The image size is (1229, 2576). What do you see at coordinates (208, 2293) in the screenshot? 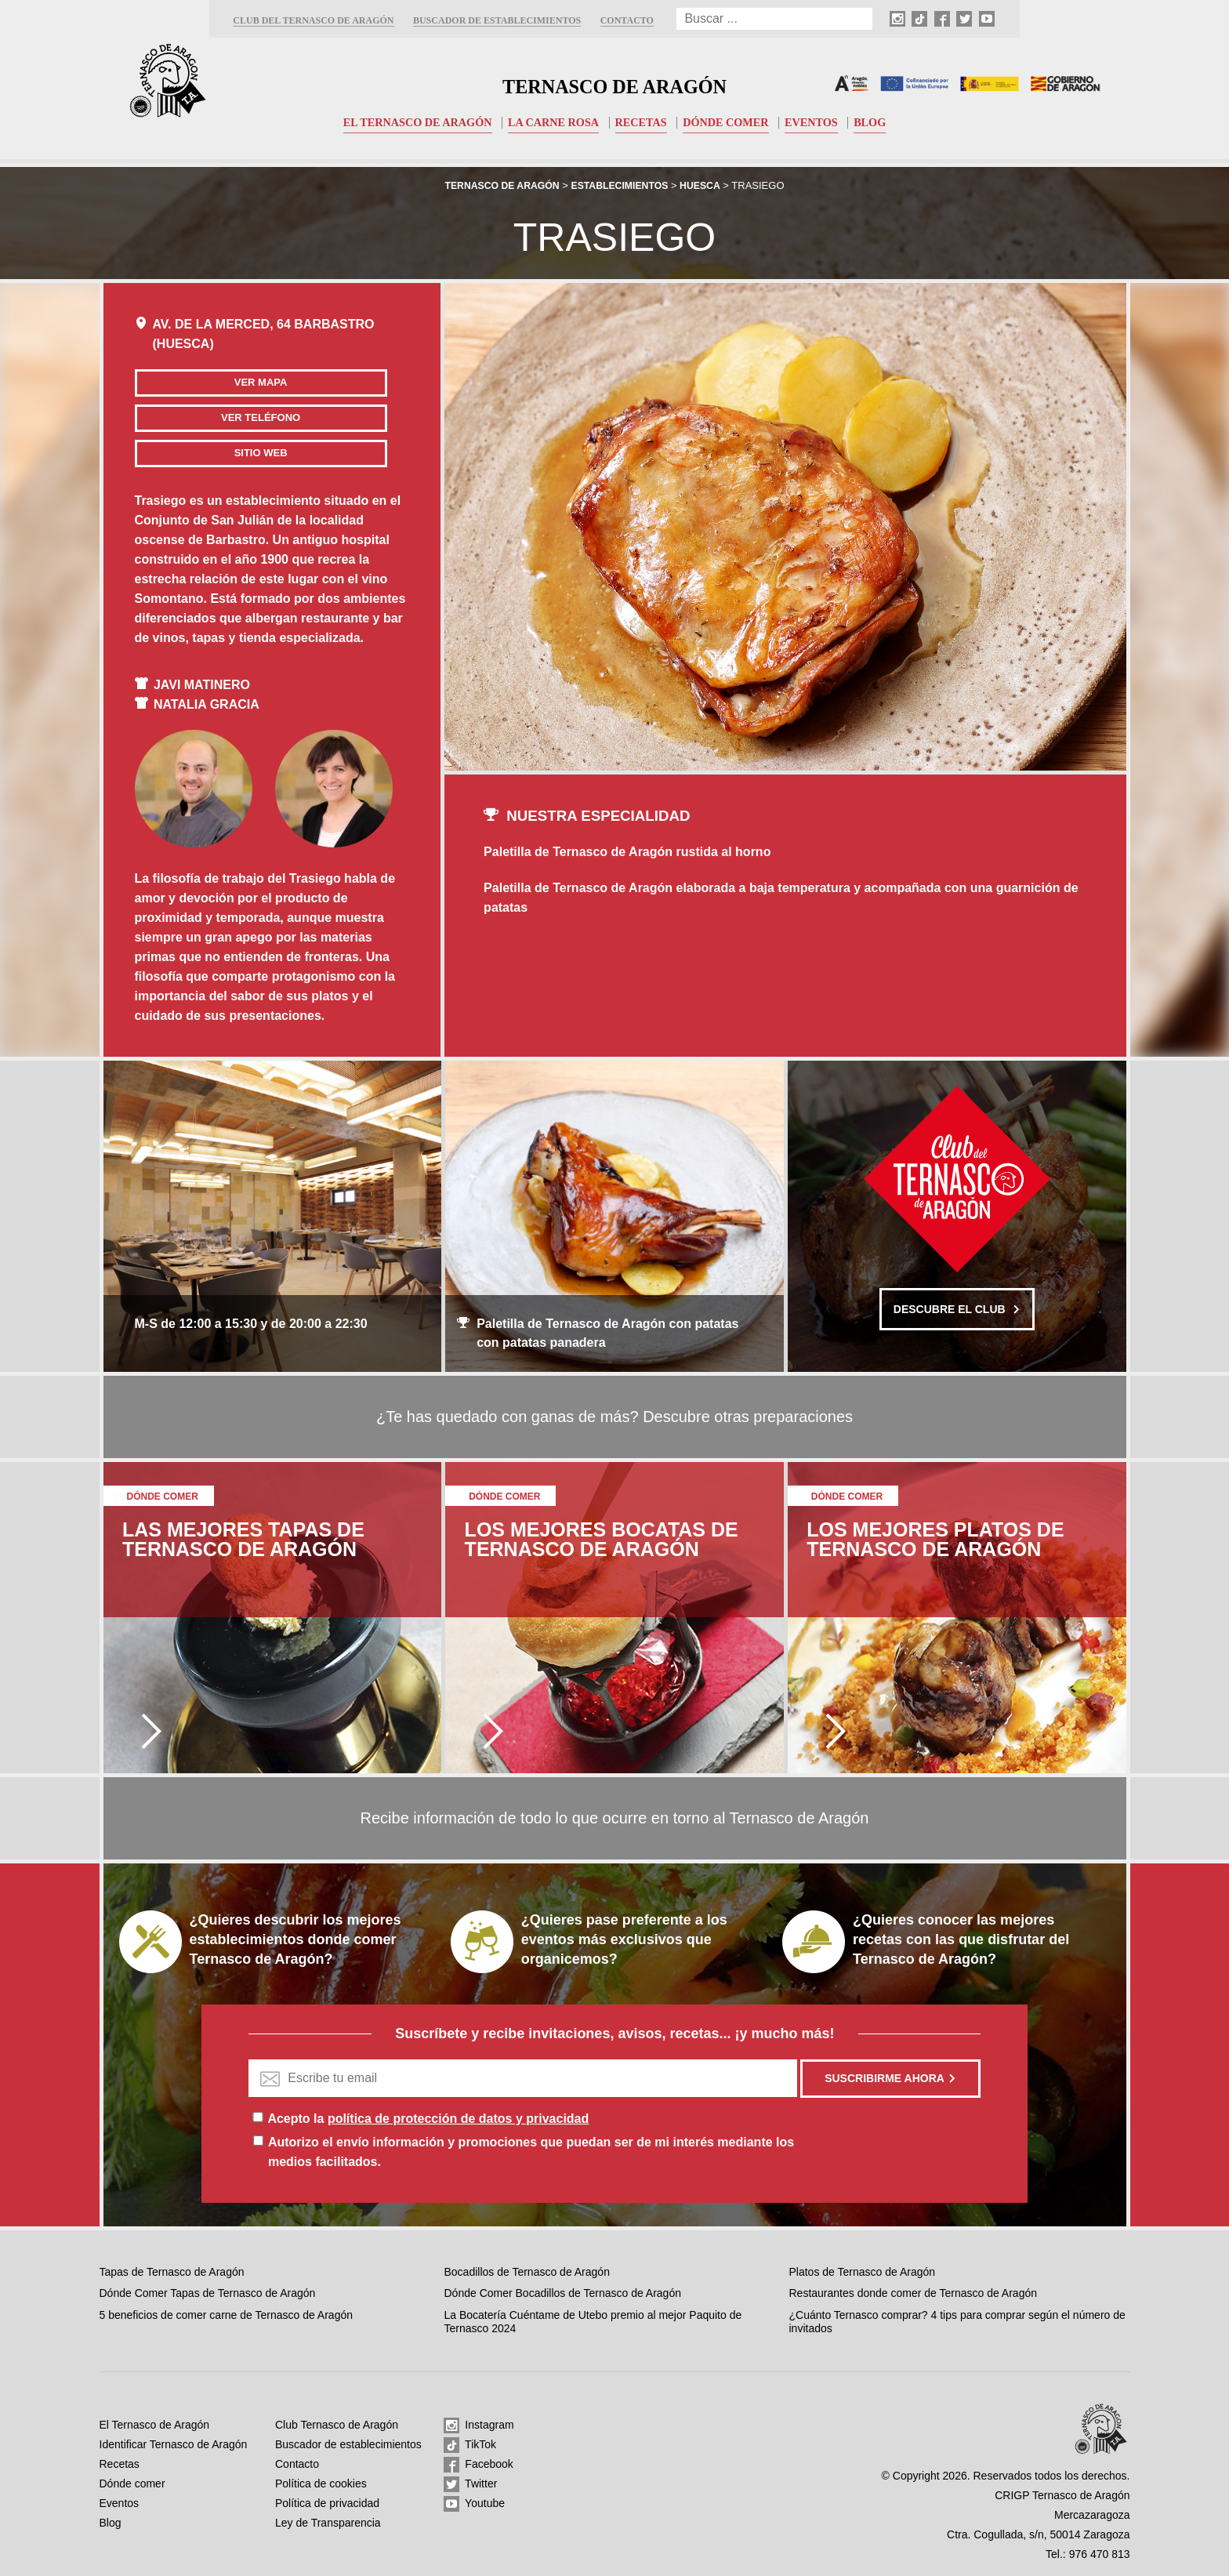
I see `Dónde Comer Tapas de Ternasco de Aragón` at bounding box center [208, 2293].